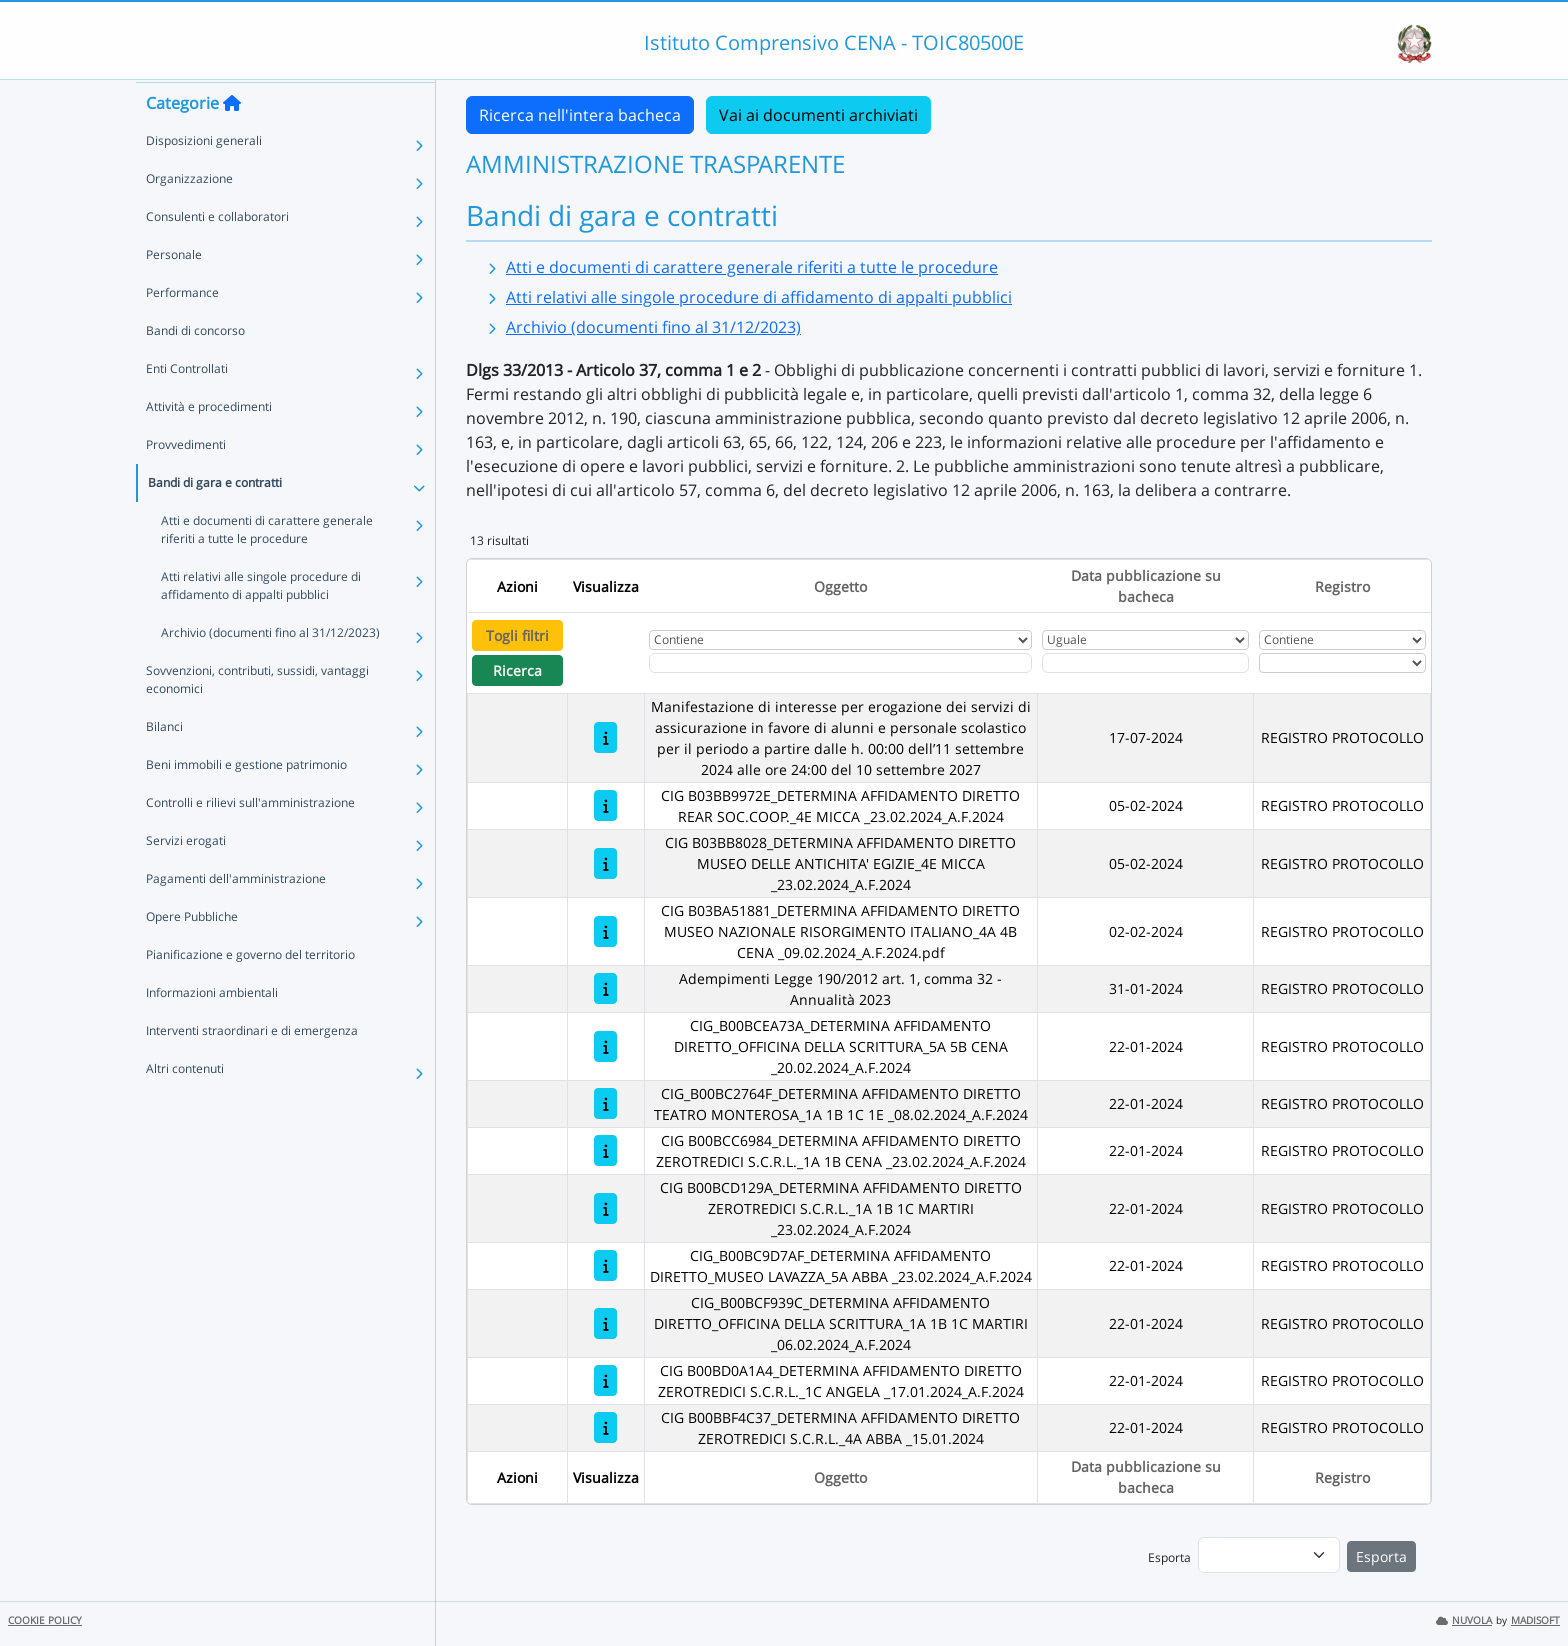 The image size is (1568, 1646). Describe the element at coordinates (267, 567) in the screenshot. I see `Atti e documenti di carattere generale riferiti a tutte le procedure` at that location.